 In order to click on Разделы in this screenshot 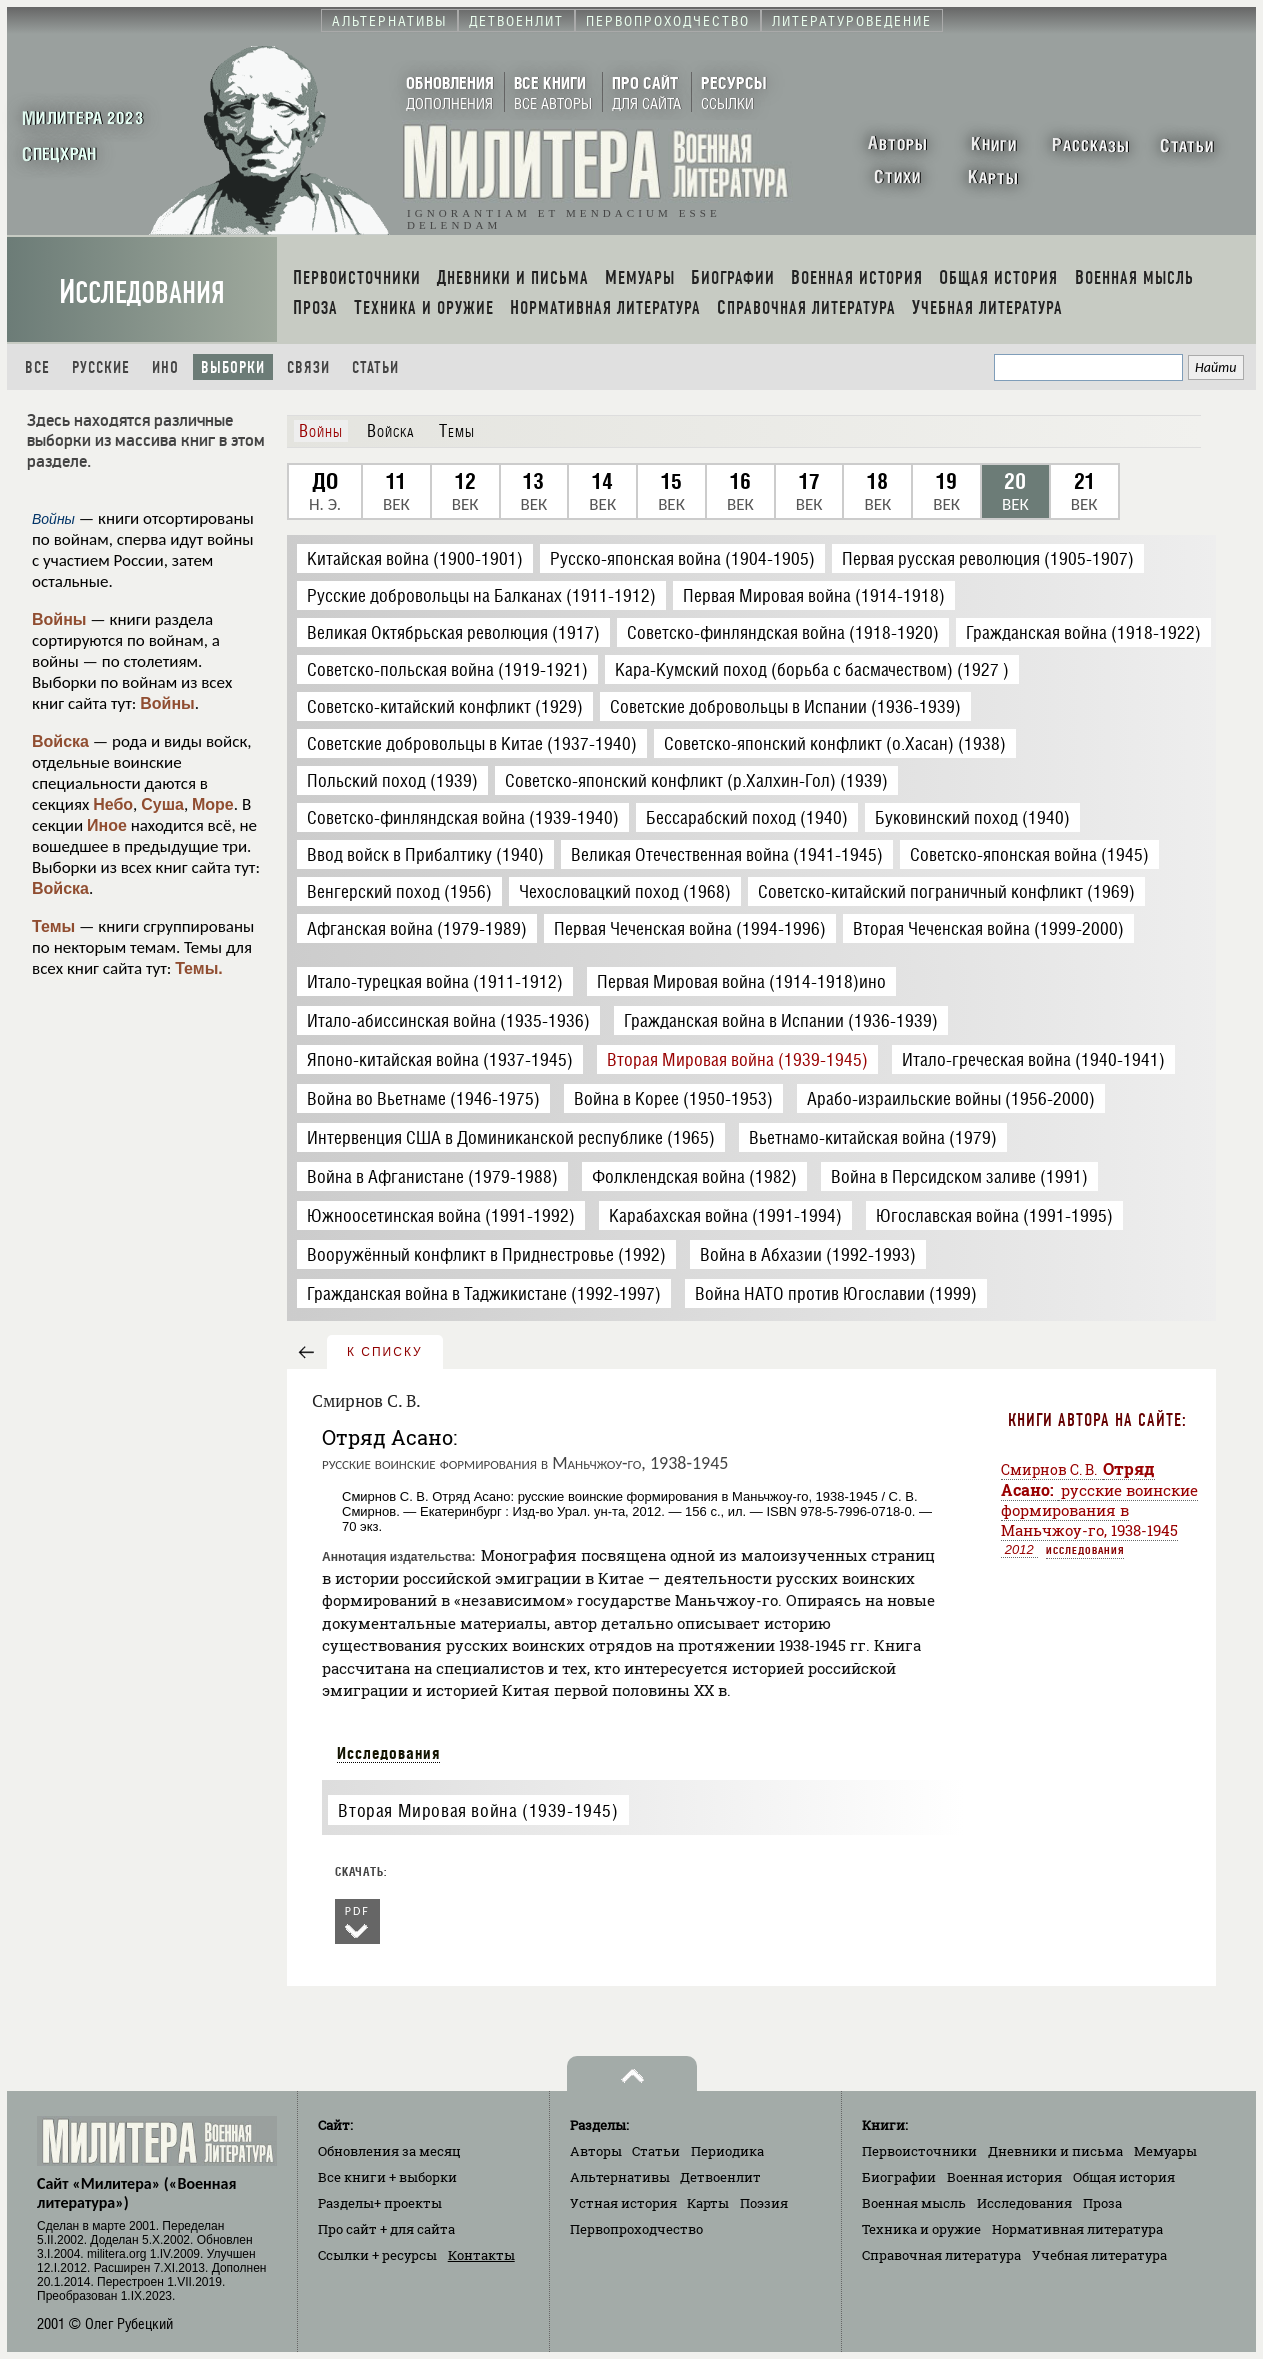, I will do `click(380, 2203)`.